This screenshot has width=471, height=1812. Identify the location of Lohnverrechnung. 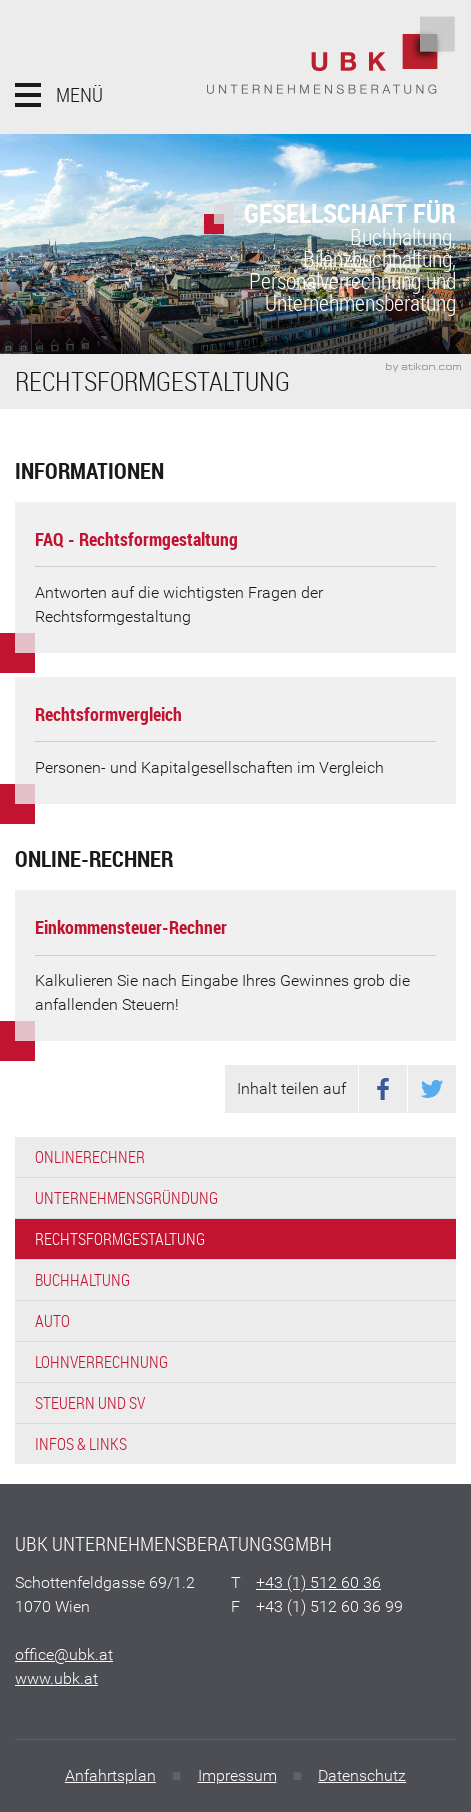
(101, 1362).